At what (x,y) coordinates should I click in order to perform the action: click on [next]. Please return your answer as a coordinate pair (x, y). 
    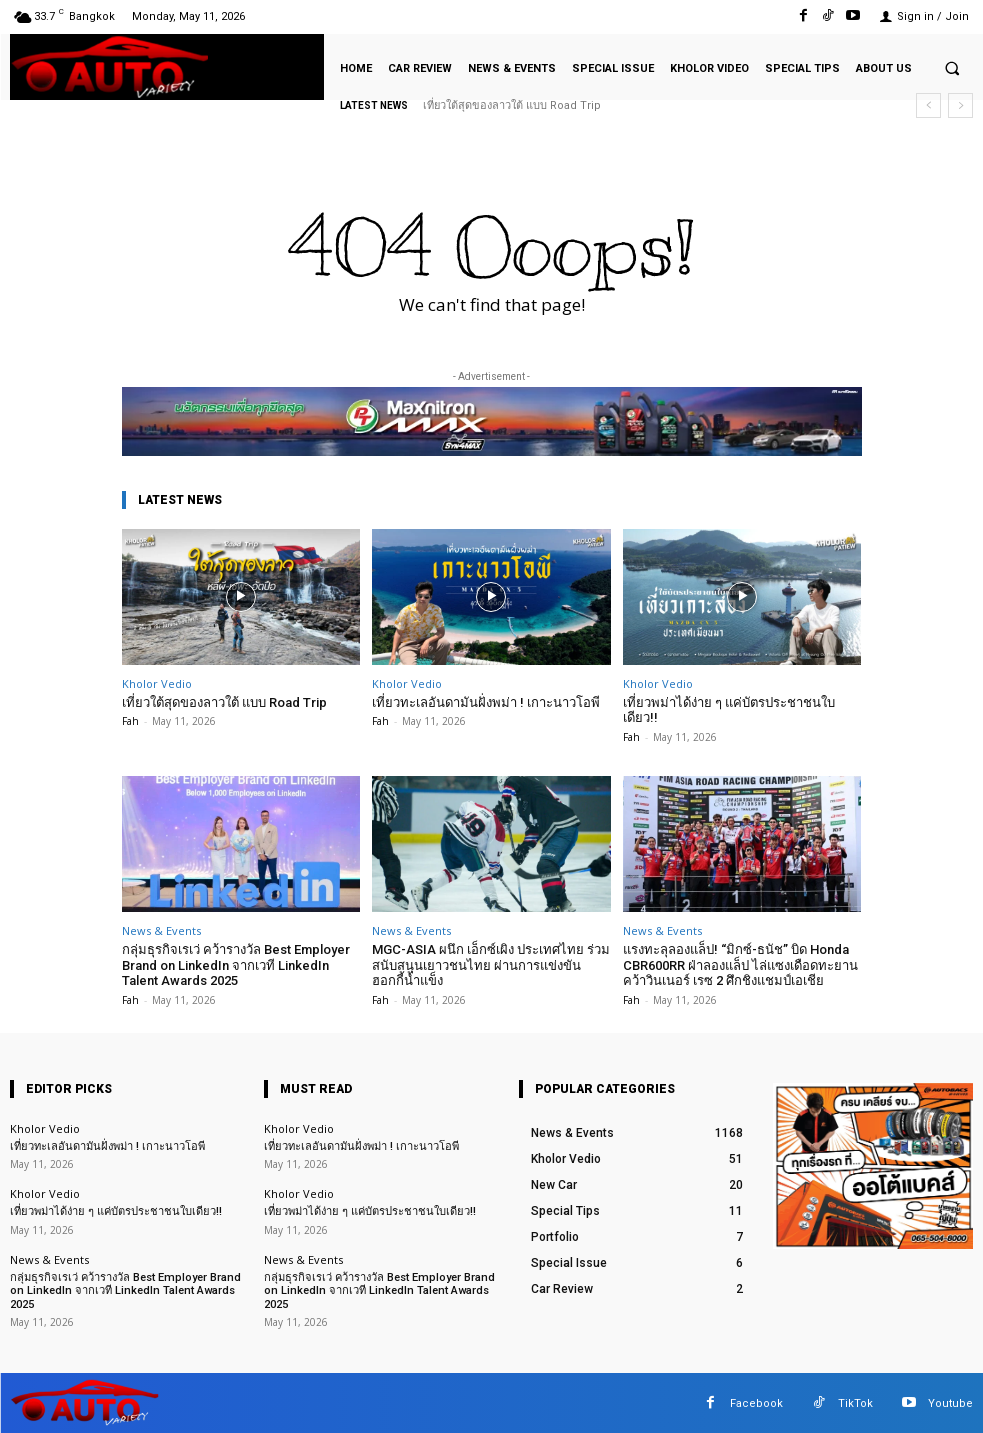
    Looking at the image, I should click on (960, 105).